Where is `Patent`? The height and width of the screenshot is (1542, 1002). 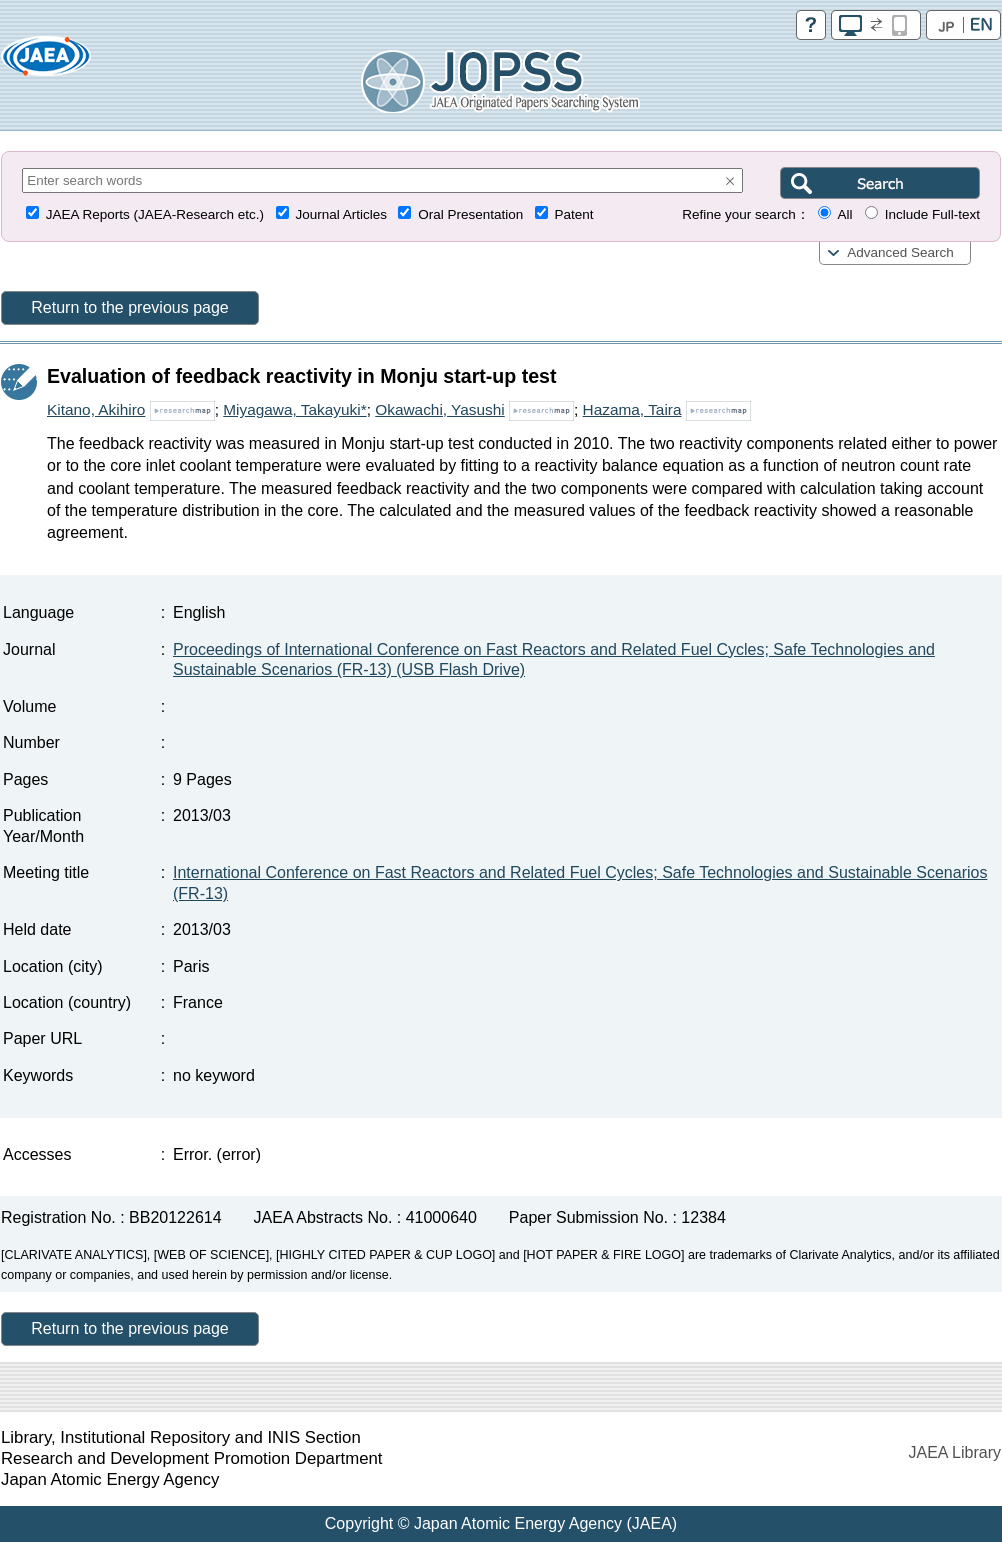 Patent is located at coordinates (574, 214).